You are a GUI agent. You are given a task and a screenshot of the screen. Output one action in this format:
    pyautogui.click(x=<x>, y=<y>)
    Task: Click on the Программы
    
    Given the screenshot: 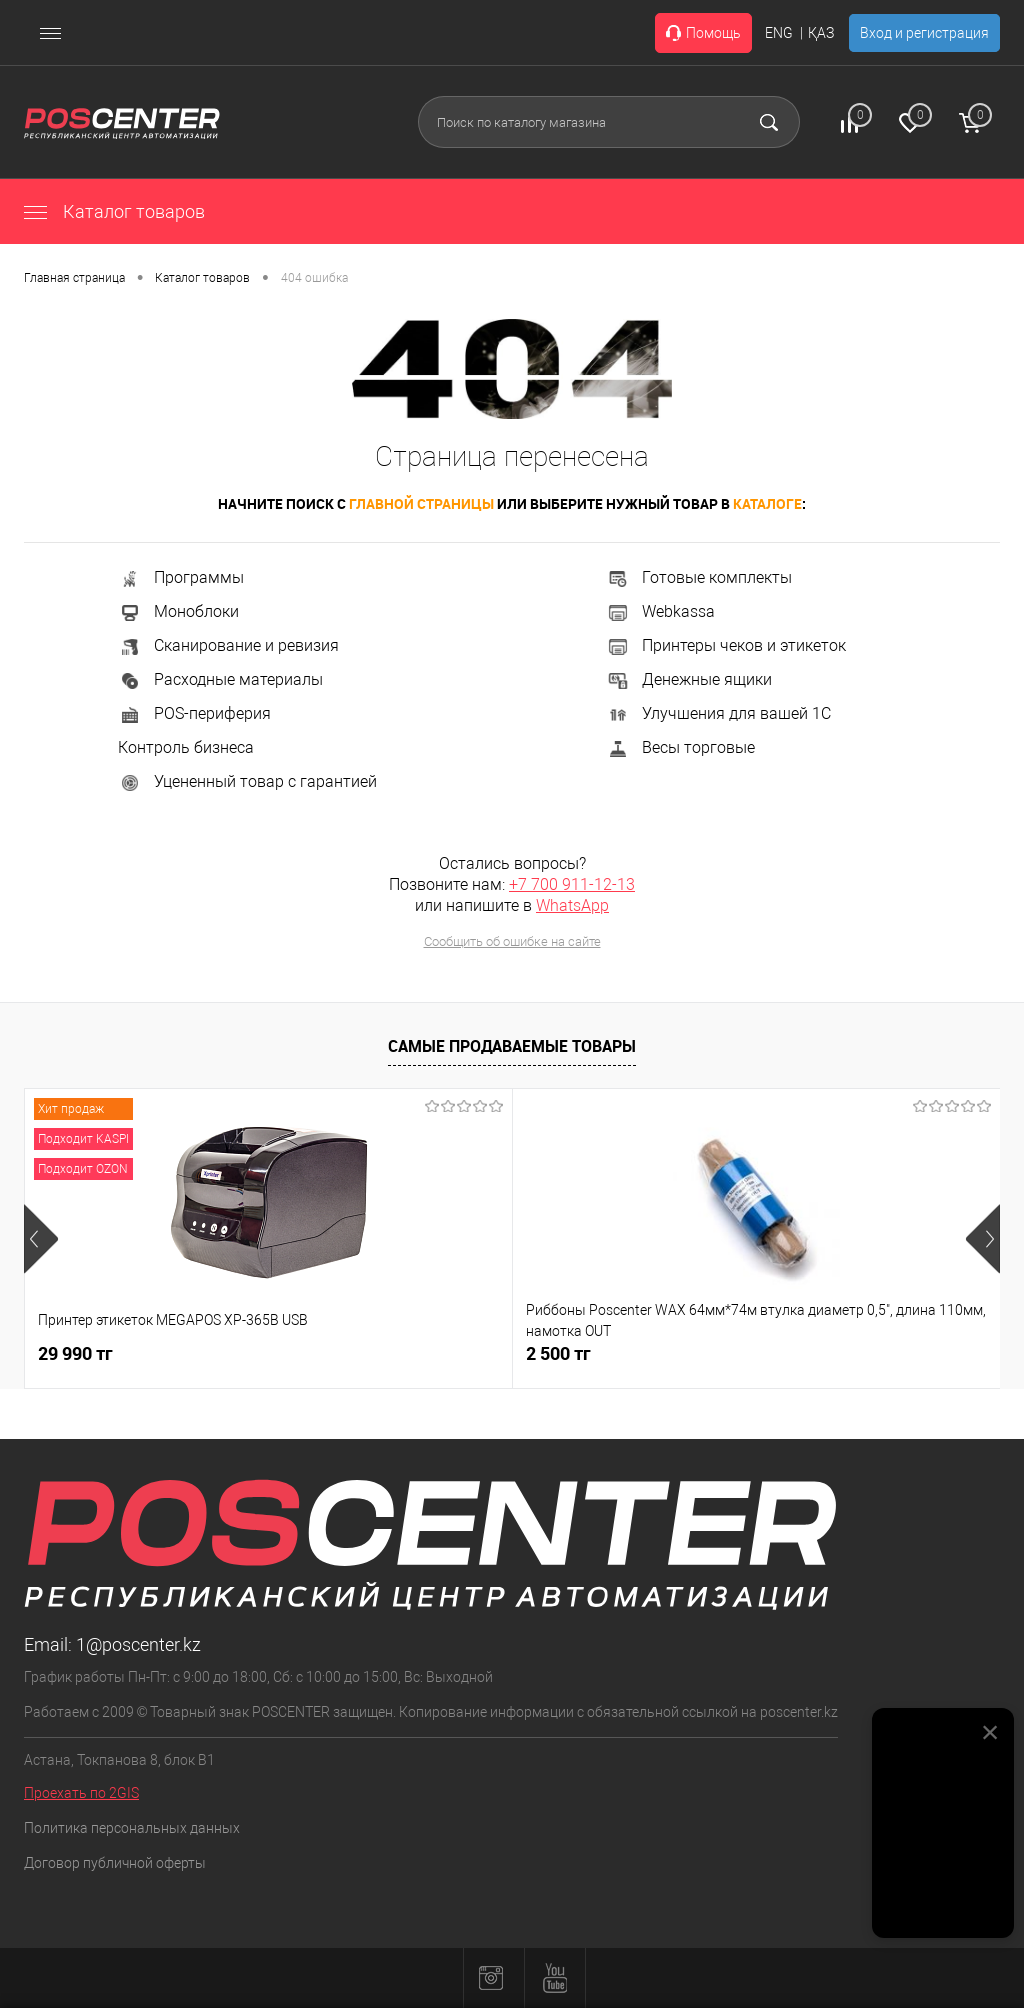 What is the action you would take?
    pyautogui.click(x=181, y=577)
    